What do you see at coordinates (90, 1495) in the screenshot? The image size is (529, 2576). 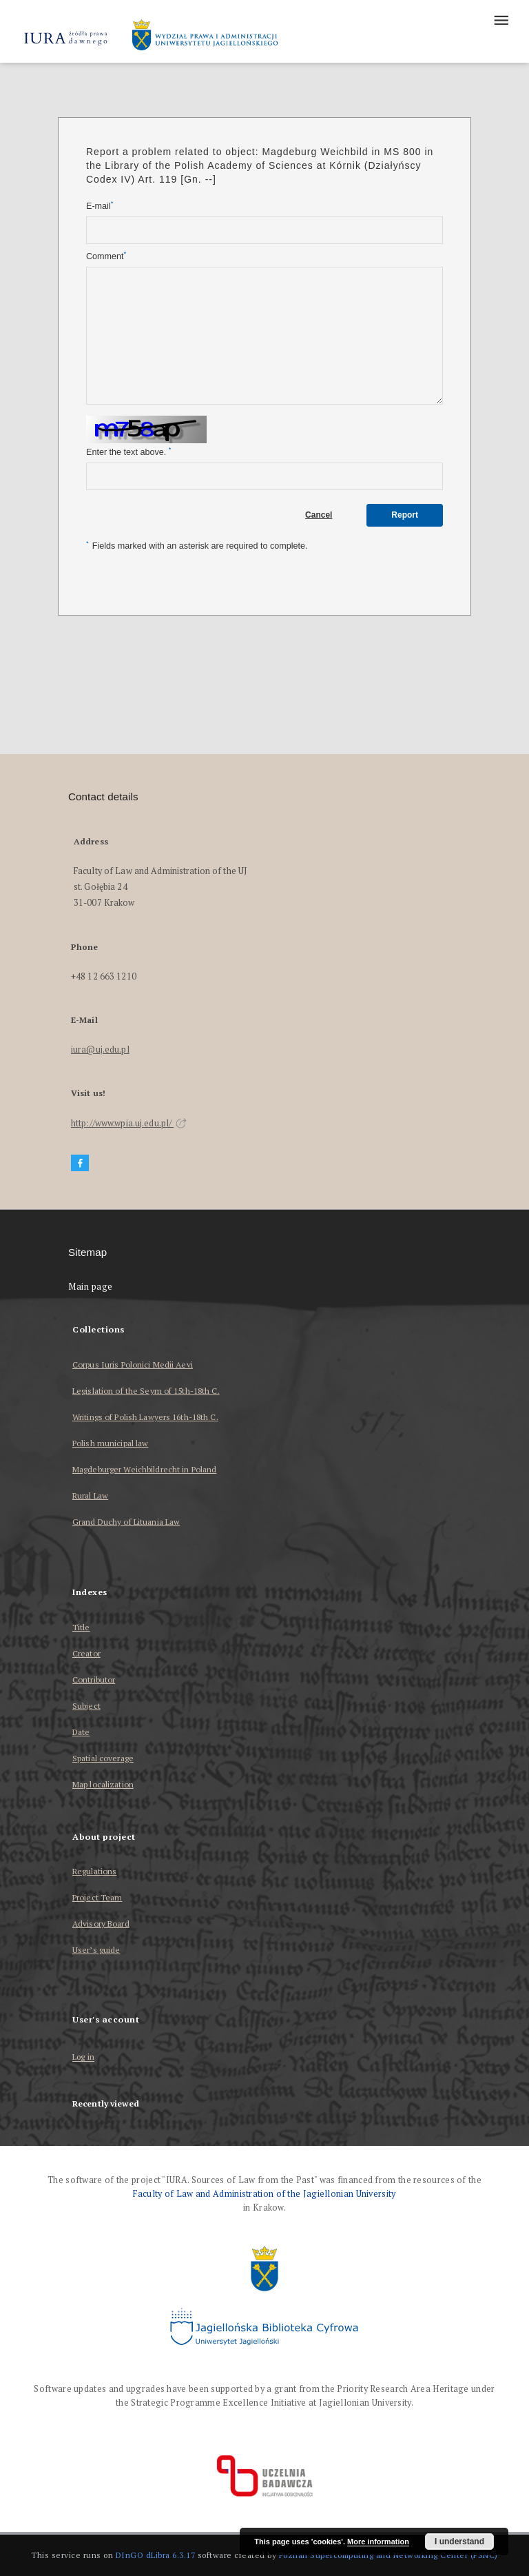 I see `Rural Law` at bounding box center [90, 1495].